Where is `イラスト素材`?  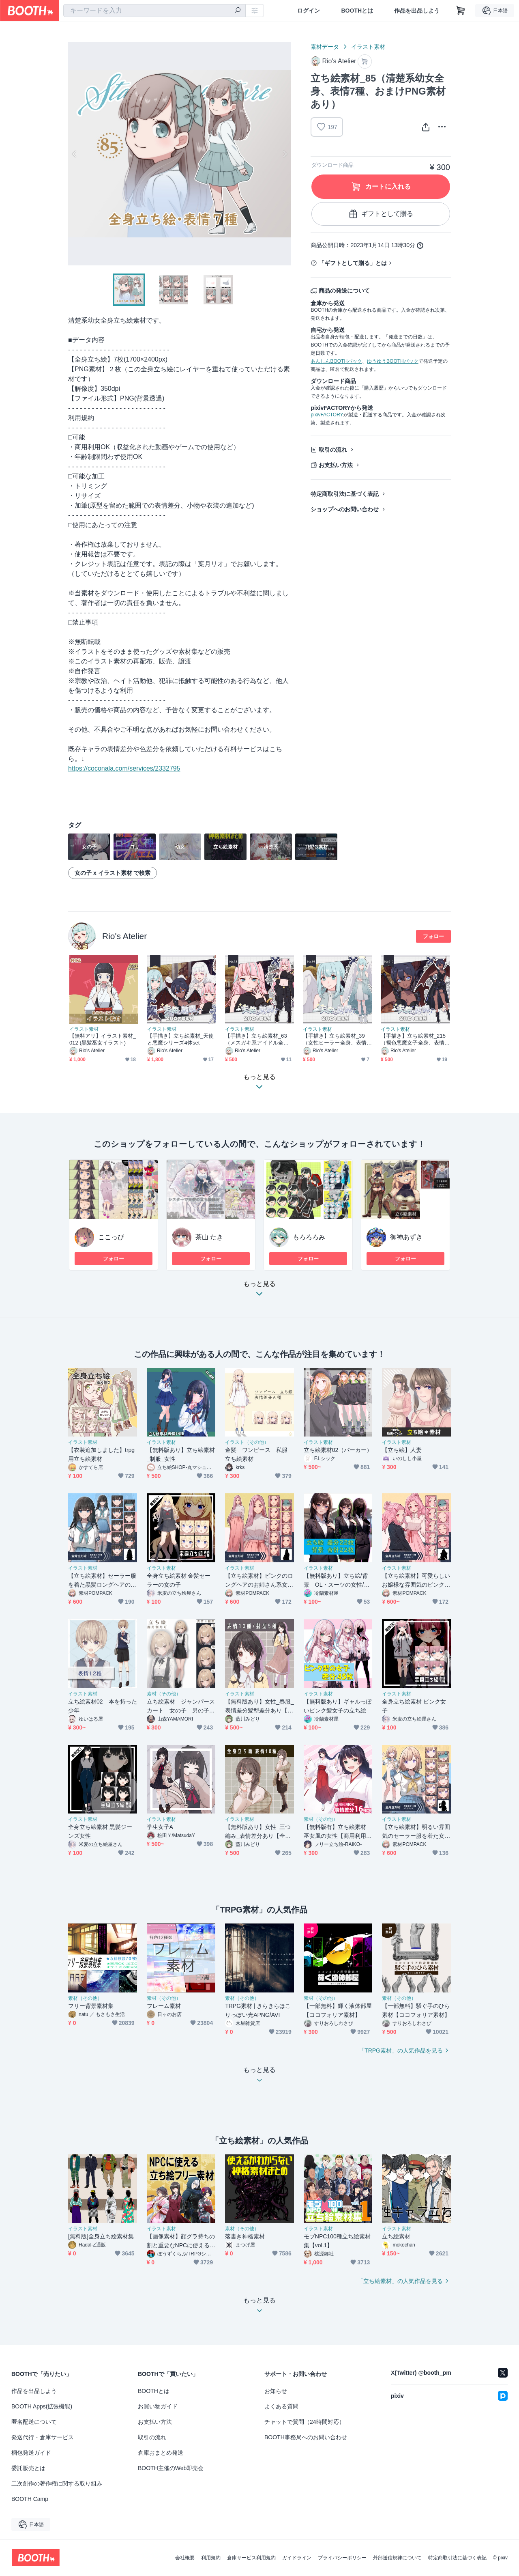 イラスト素材 is located at coordinates (368, 46).